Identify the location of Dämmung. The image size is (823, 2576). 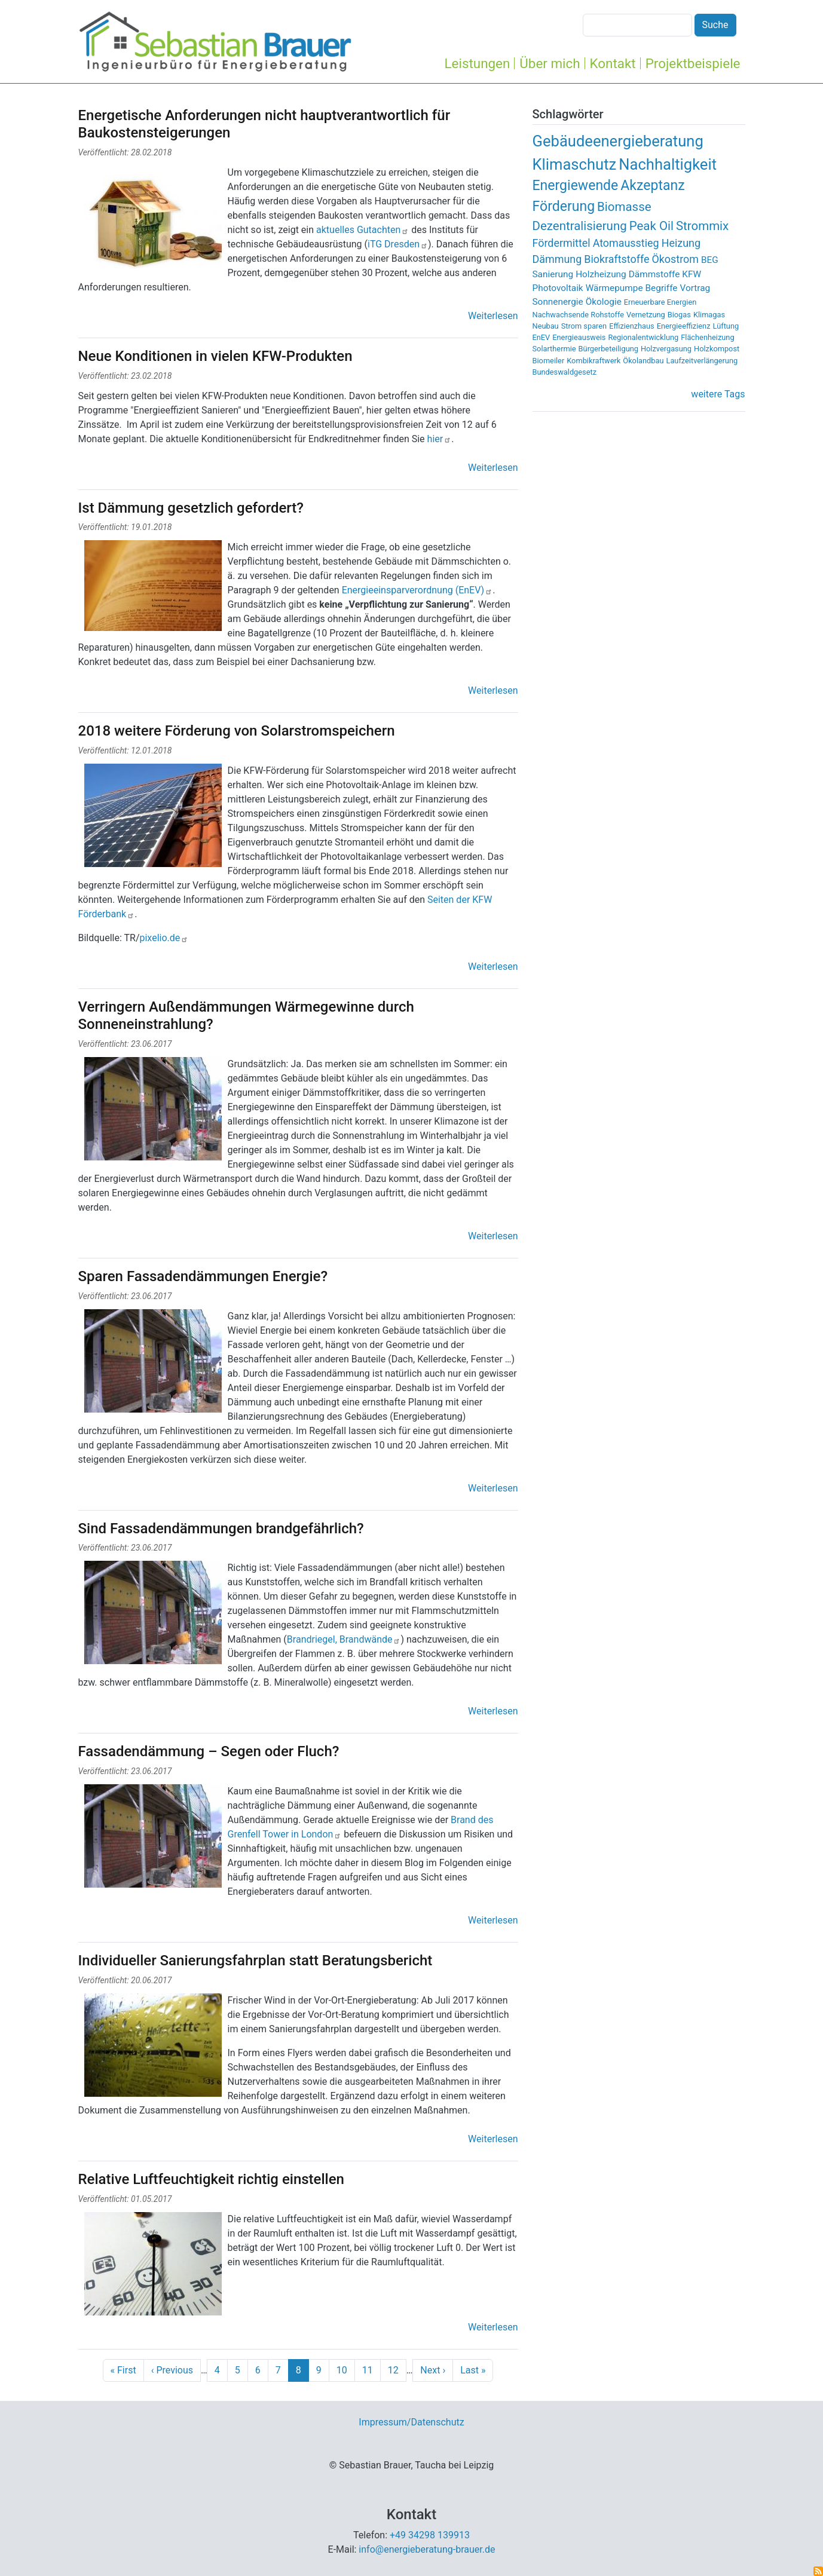
(557, 259).